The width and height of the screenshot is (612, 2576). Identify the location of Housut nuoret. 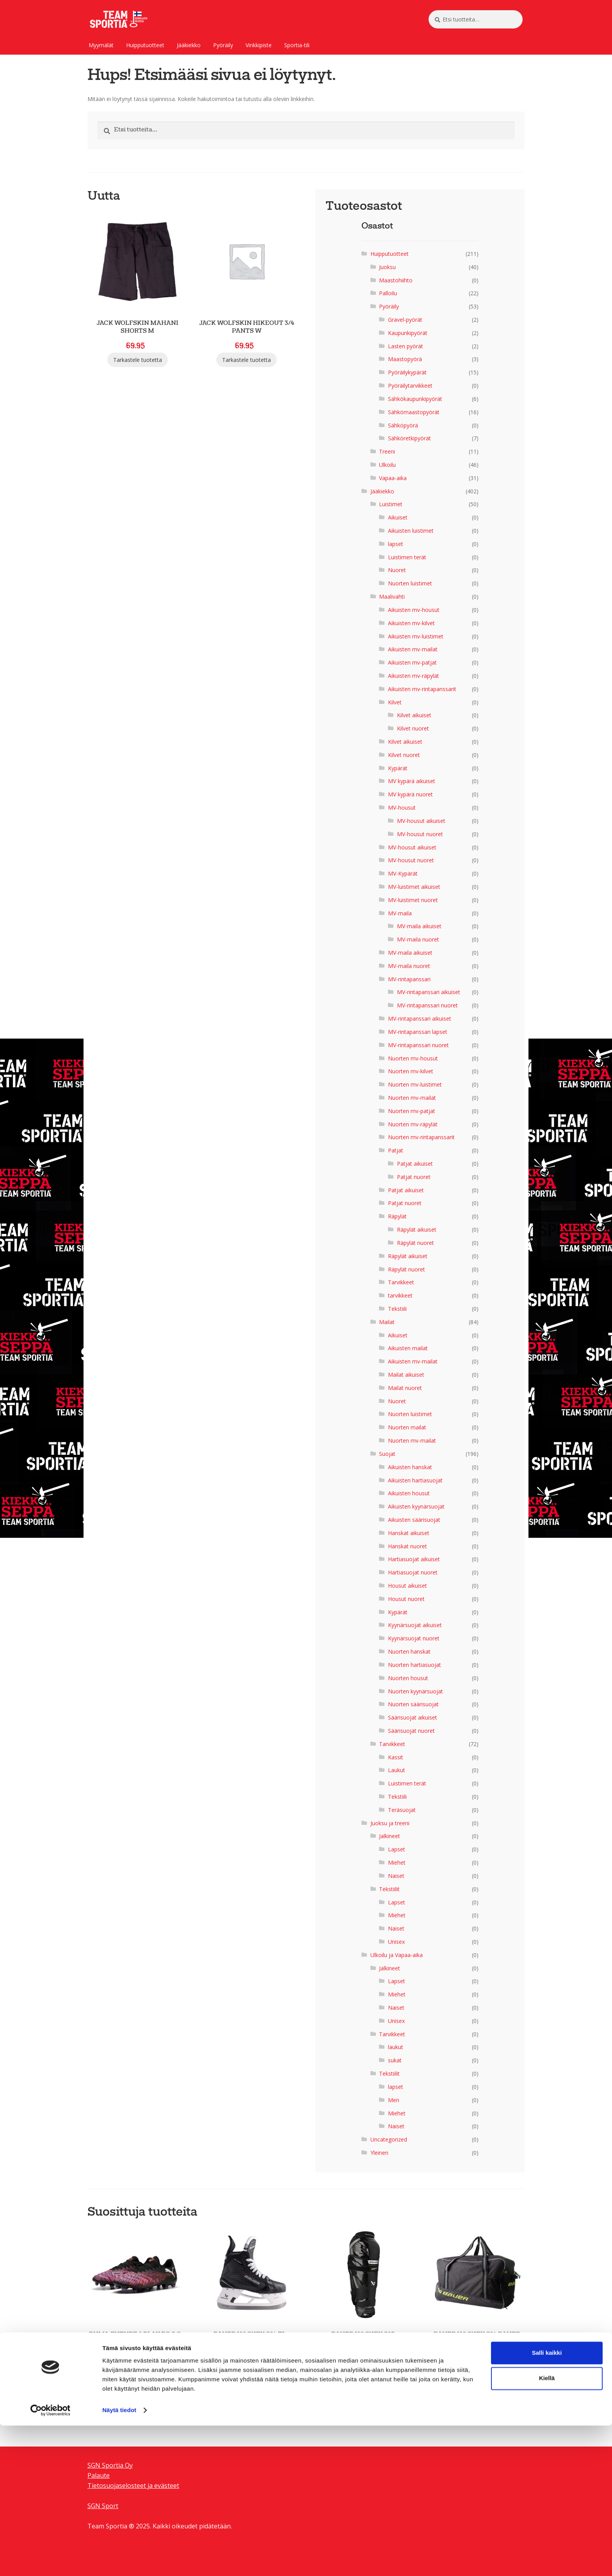
(406, 1599).